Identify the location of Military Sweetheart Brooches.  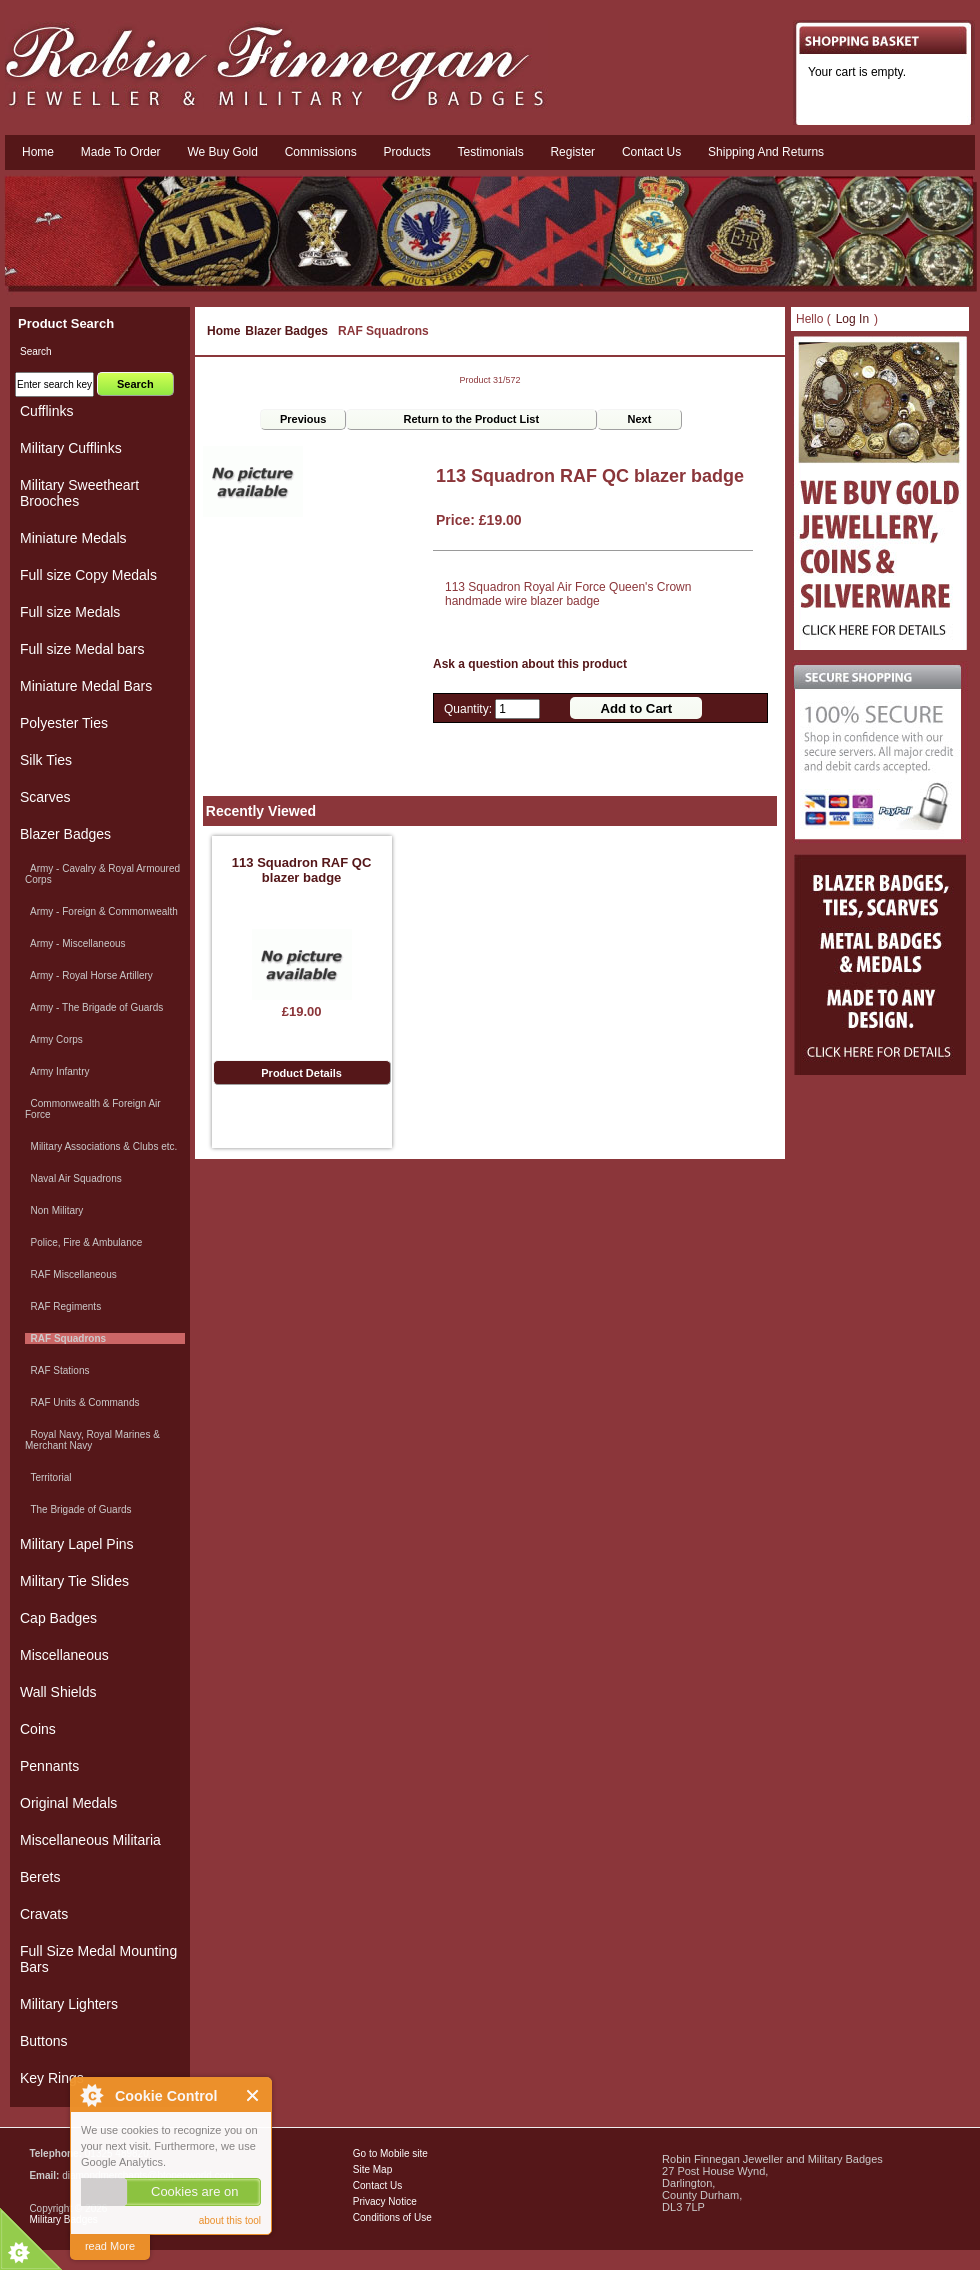
(79, 493).